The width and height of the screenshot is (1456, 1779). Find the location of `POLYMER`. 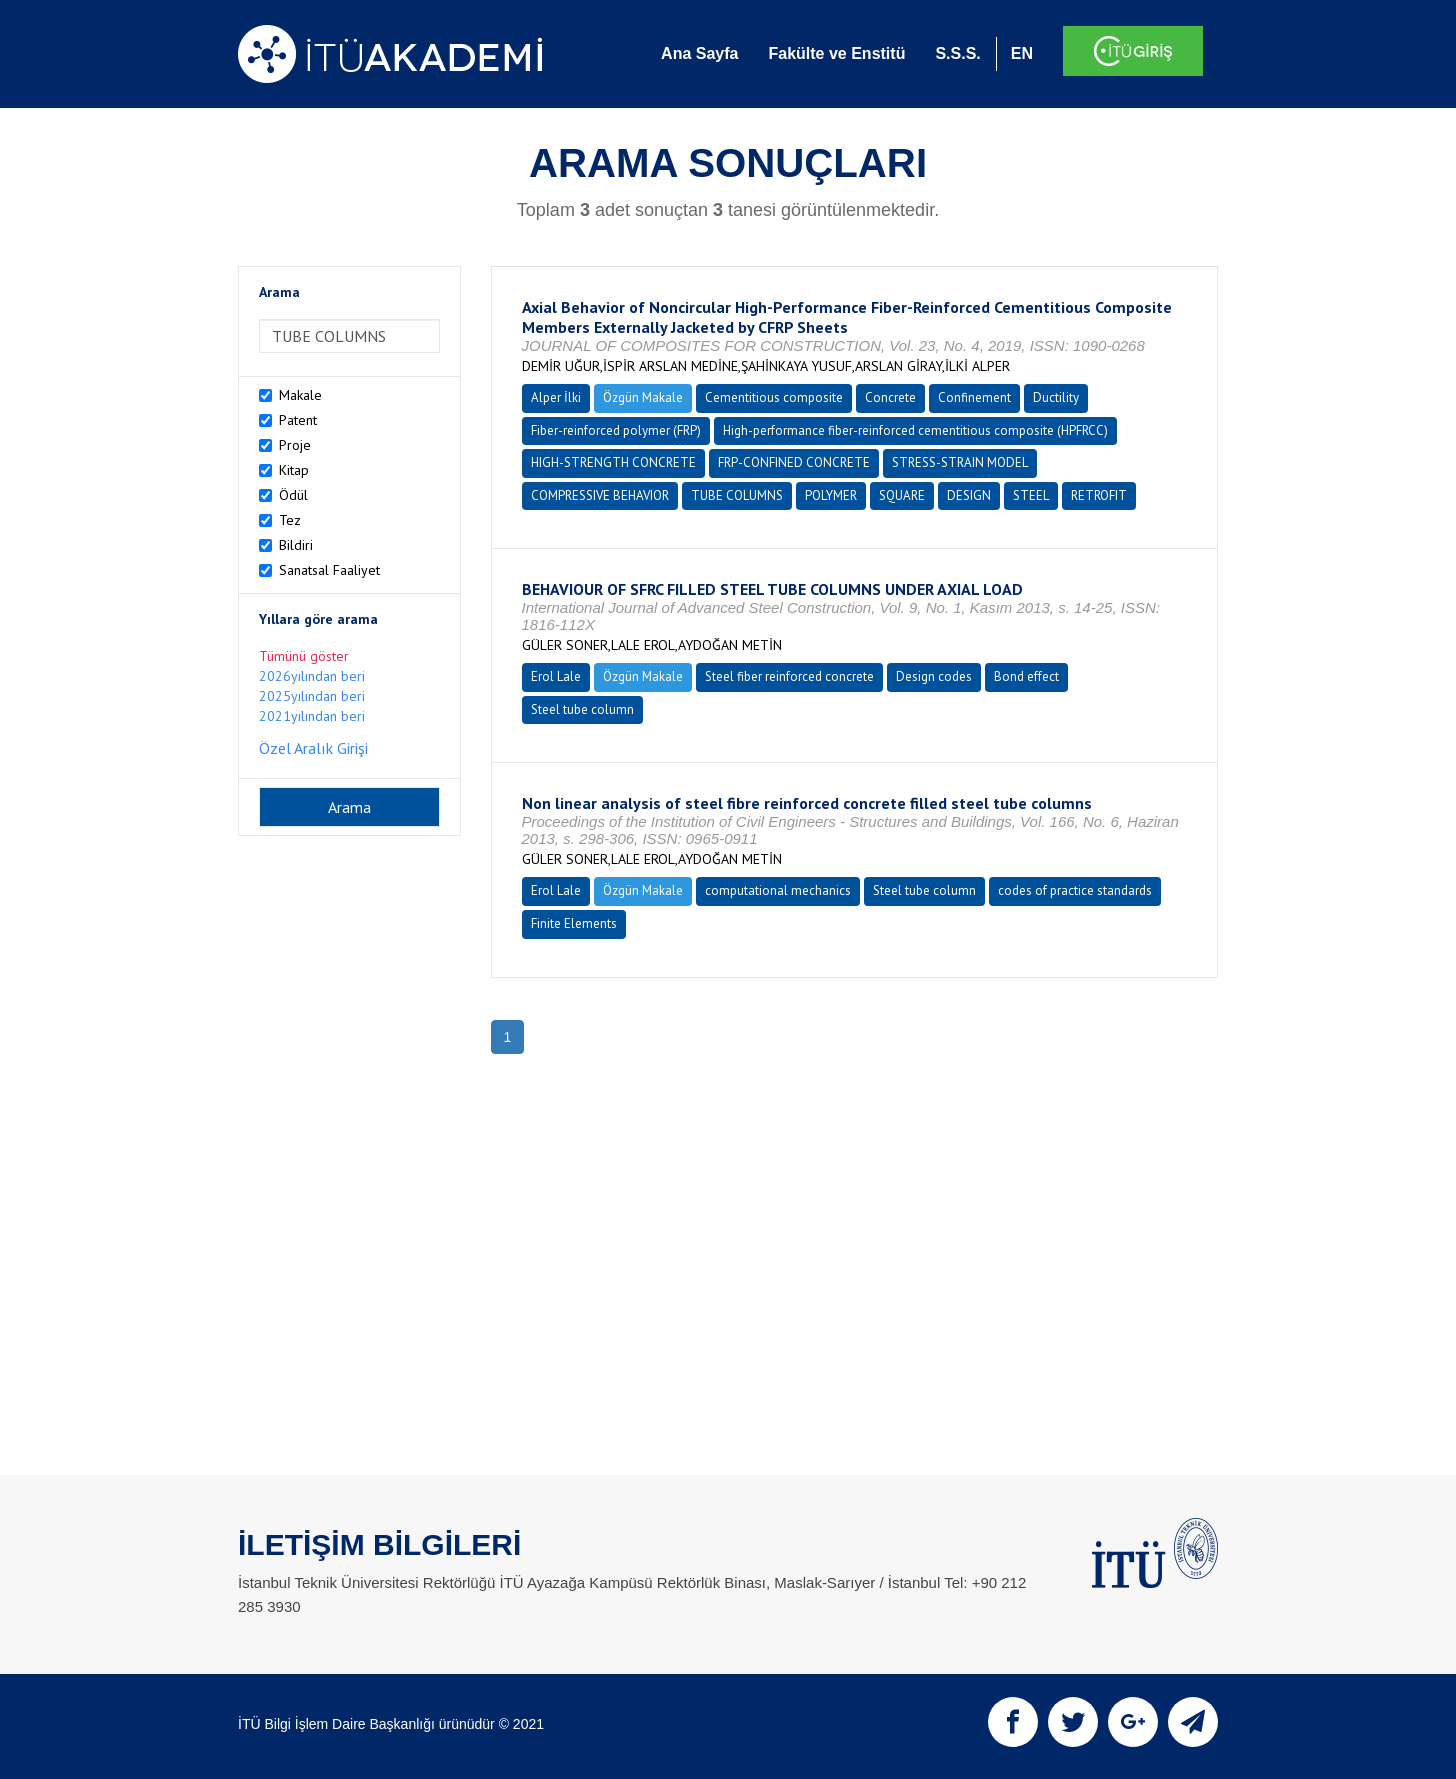

POLYMER is located at coordinates (831, 495).